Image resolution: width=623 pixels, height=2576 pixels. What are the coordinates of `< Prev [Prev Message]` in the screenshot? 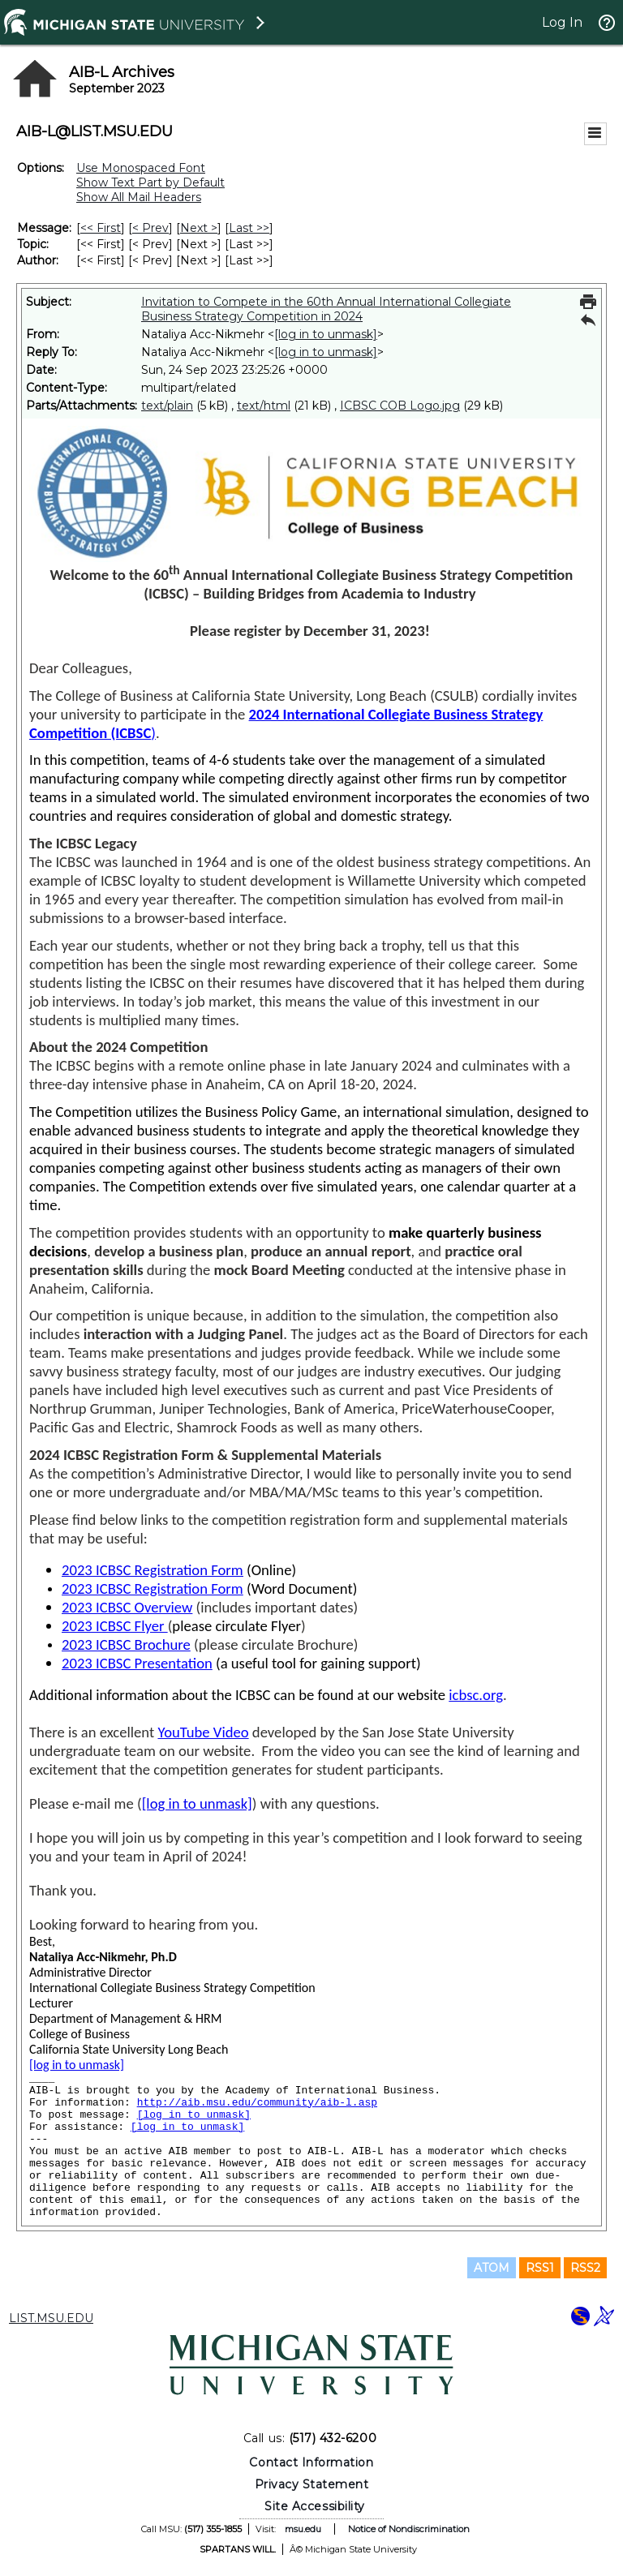 It's located at (150, 228).